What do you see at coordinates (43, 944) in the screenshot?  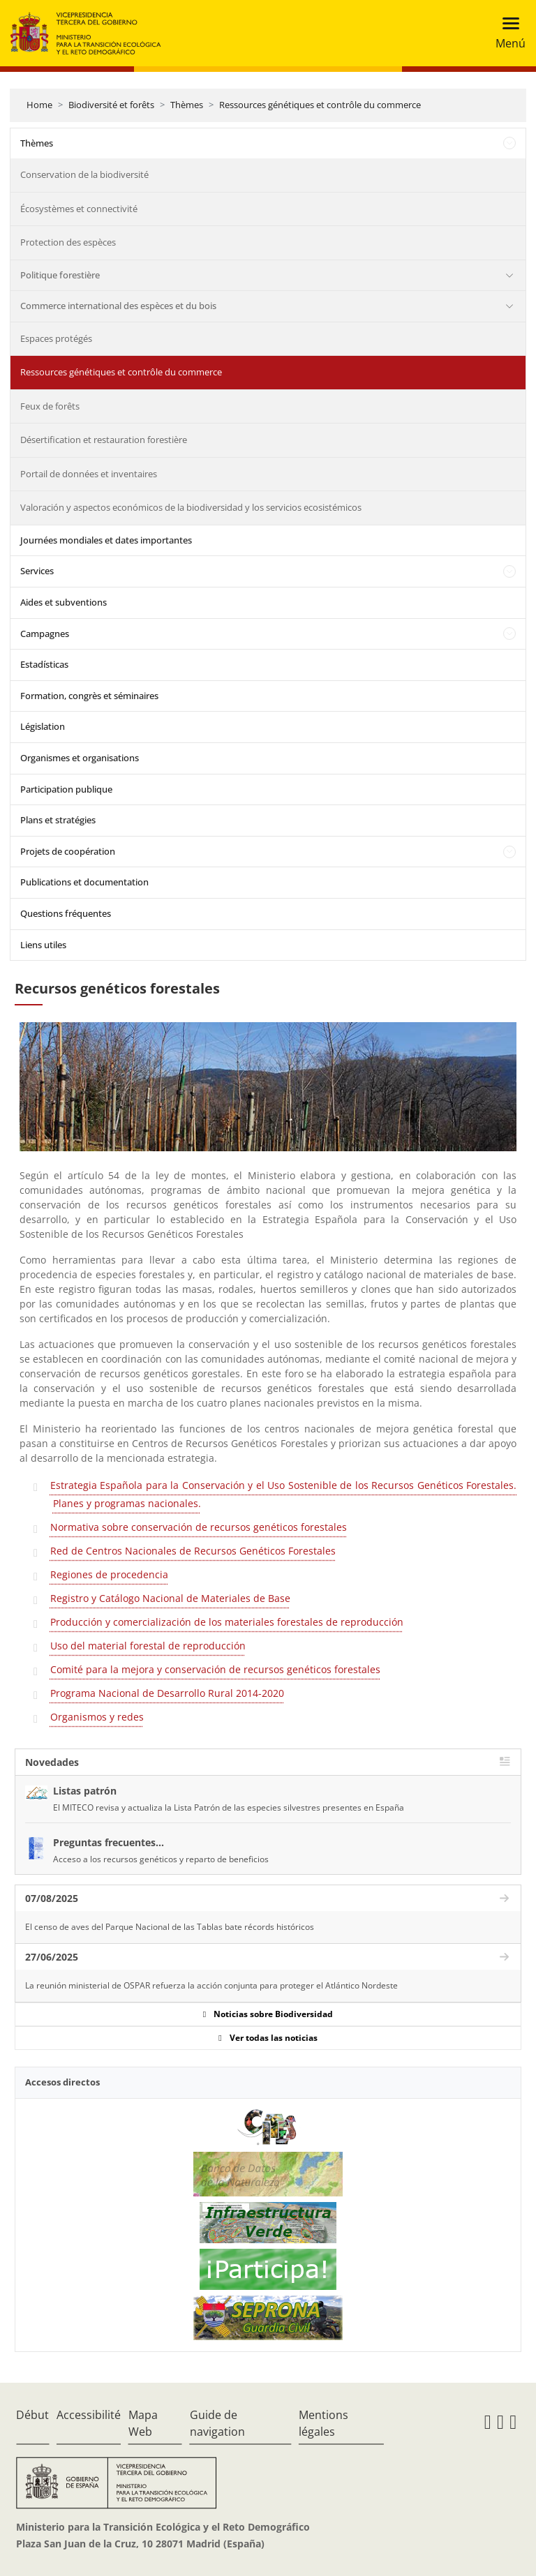 I see `Liens utiles` at bounding box center [43, 944].